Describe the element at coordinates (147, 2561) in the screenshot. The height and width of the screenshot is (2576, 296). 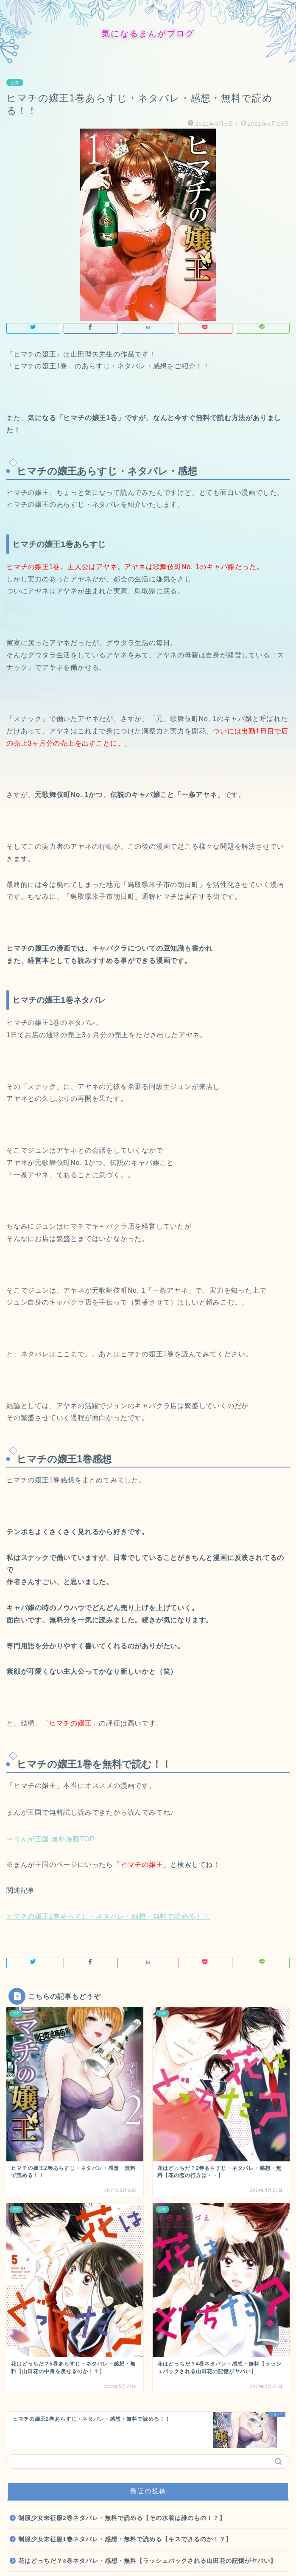
I see `花はどっちだ？4巻ネタバレ・感想・無料【ラッシュバックされる山田花の記憶がヤバい】` at that location.